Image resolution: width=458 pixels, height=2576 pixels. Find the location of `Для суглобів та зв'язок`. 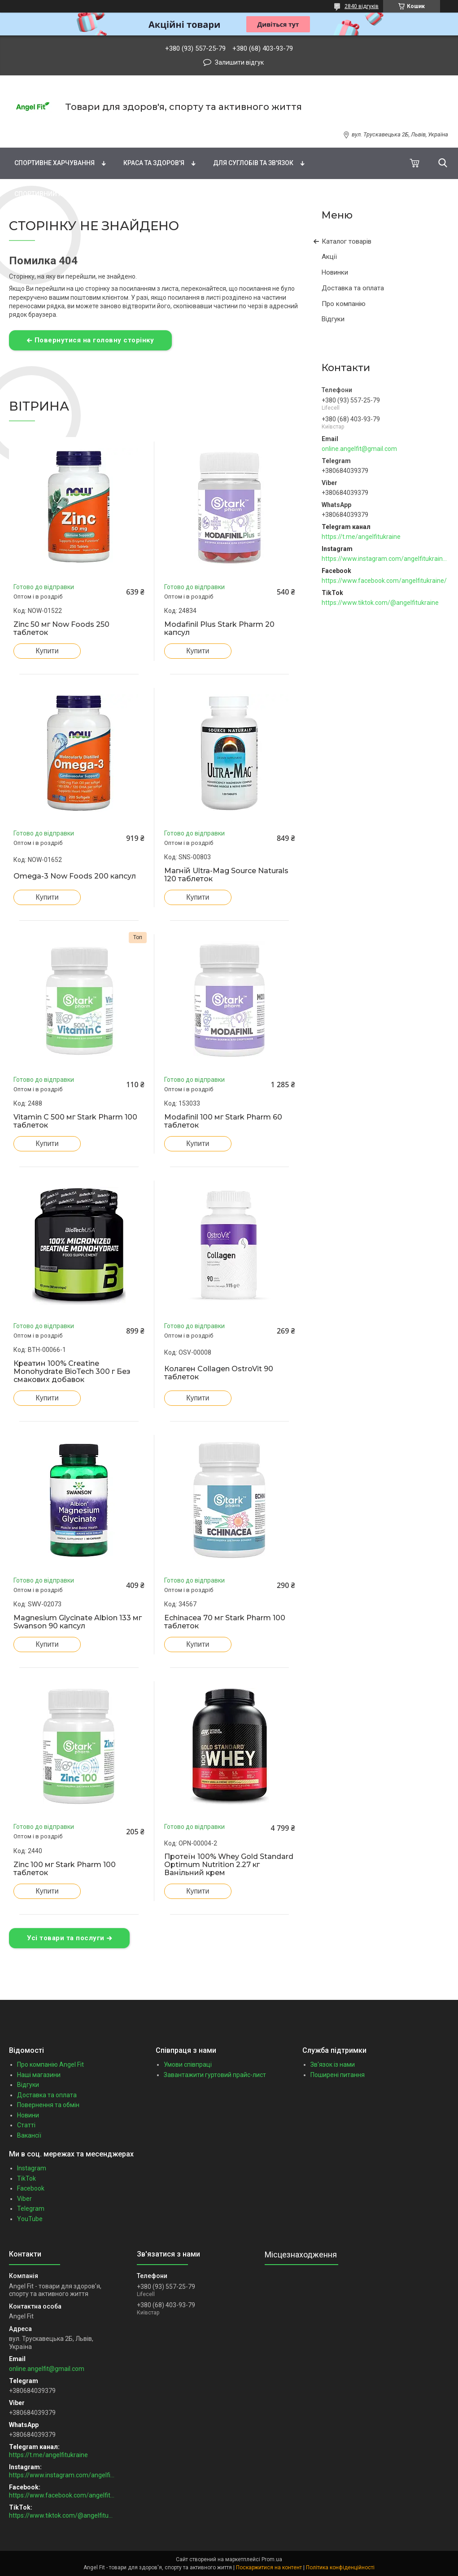

Для суглобів та зв'язок is located at coordinates (253, 162).